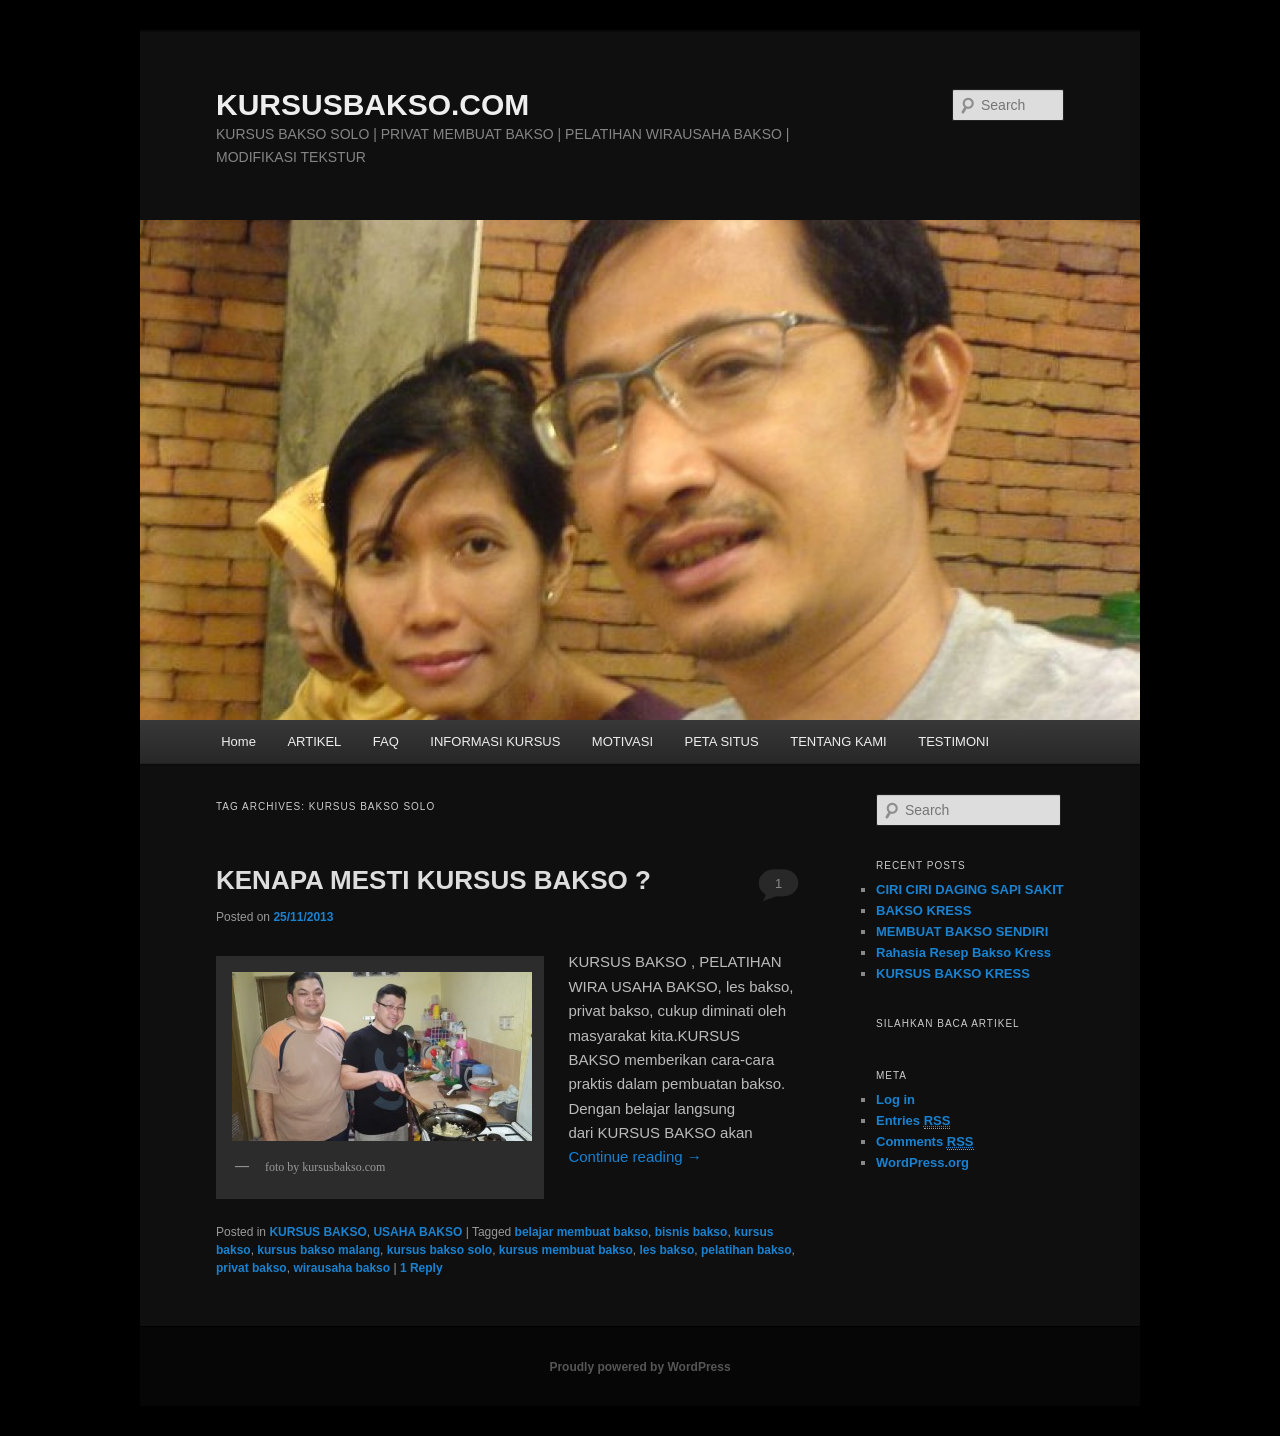 The width and height of the screenshot is (1280, 1436). Describe the element at coordinates (970, 889) in the screenshot. I see `CIRI CIRI DAGING SAPI SAKIT` at that location.